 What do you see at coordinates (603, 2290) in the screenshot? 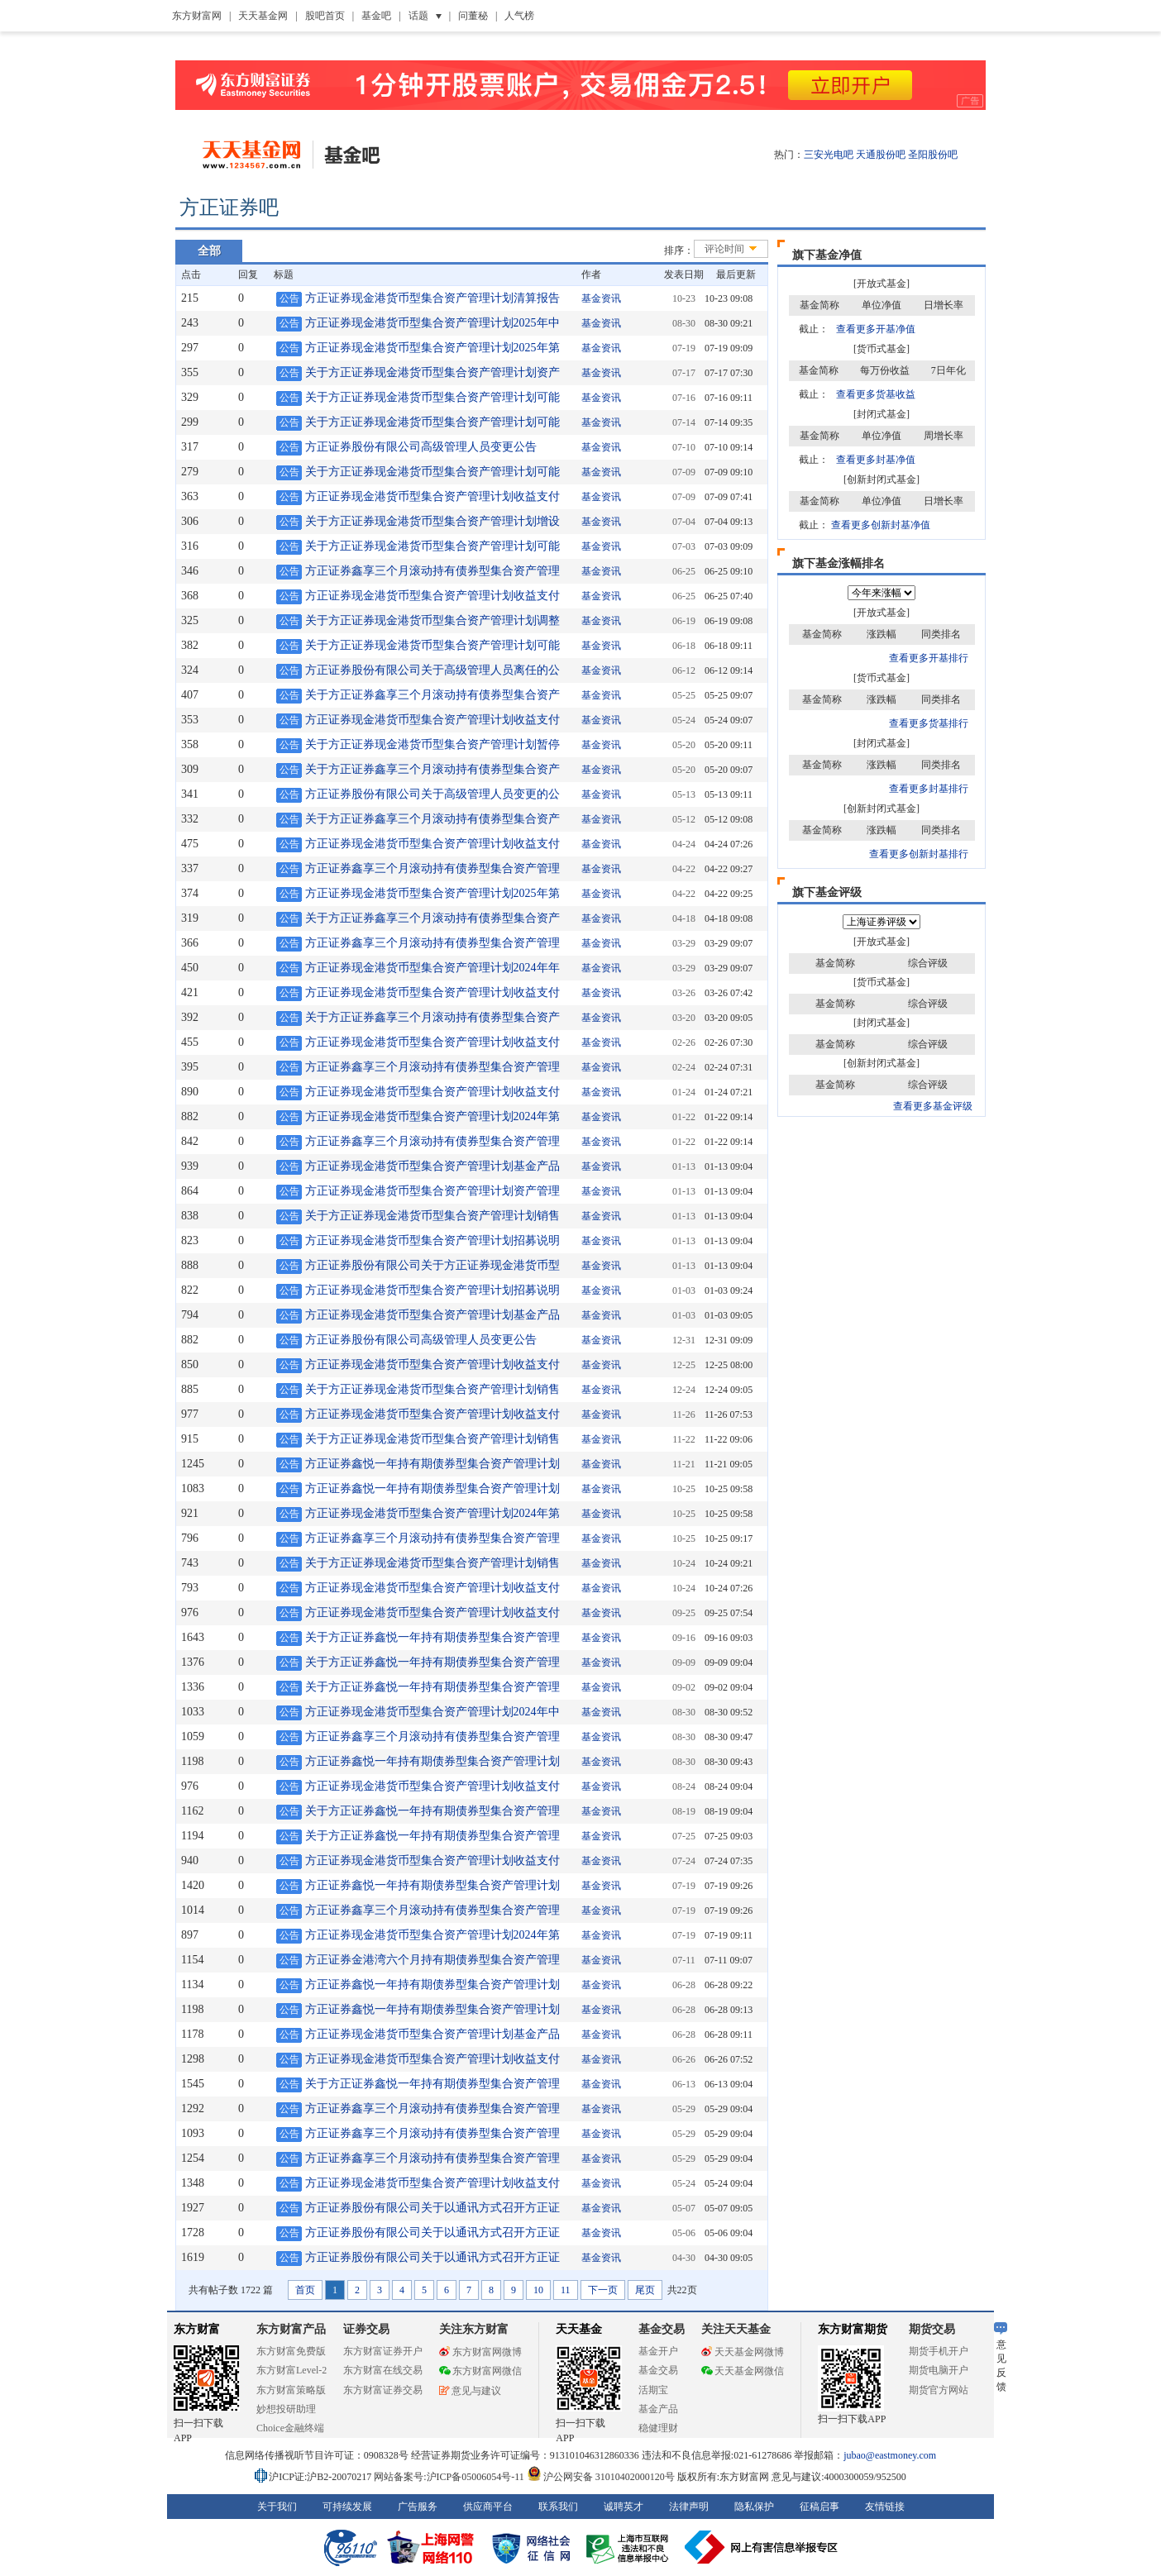
I see `下一页` at bounding box center [603, 2290].